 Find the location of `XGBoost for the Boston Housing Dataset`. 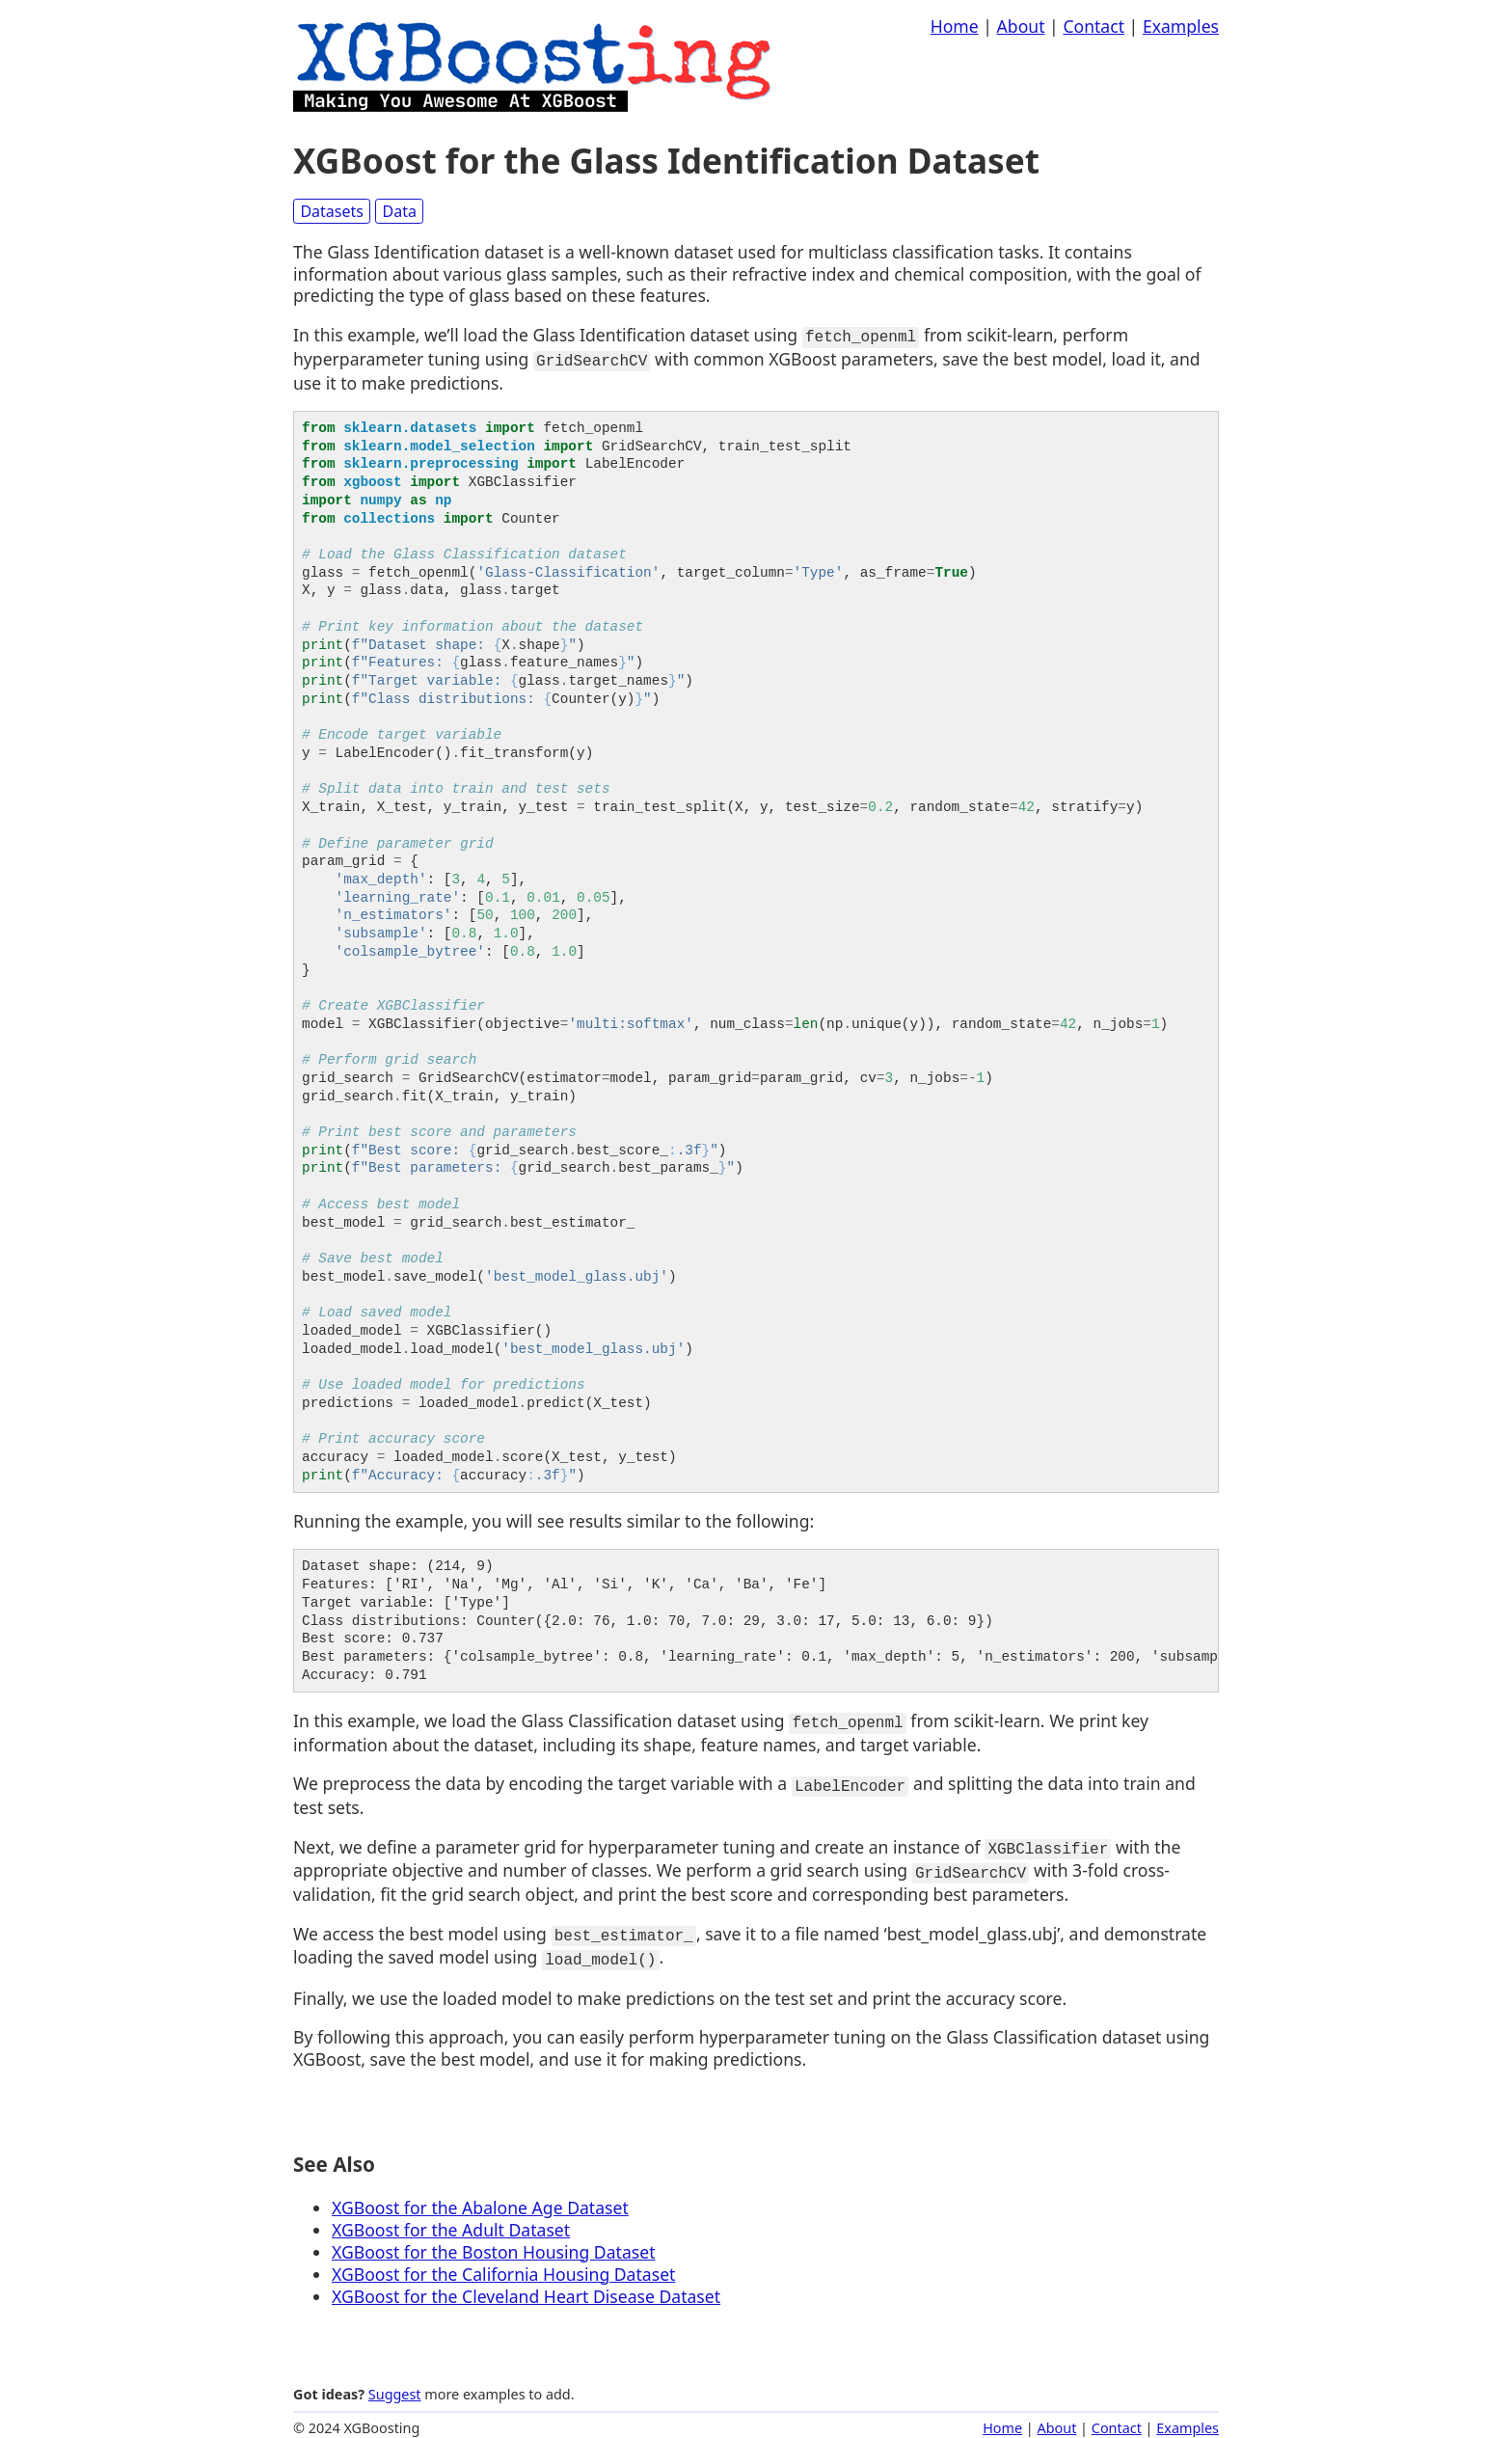

XGBoost for the Boston Housing Dataset is located at coordinates (493, 2236).